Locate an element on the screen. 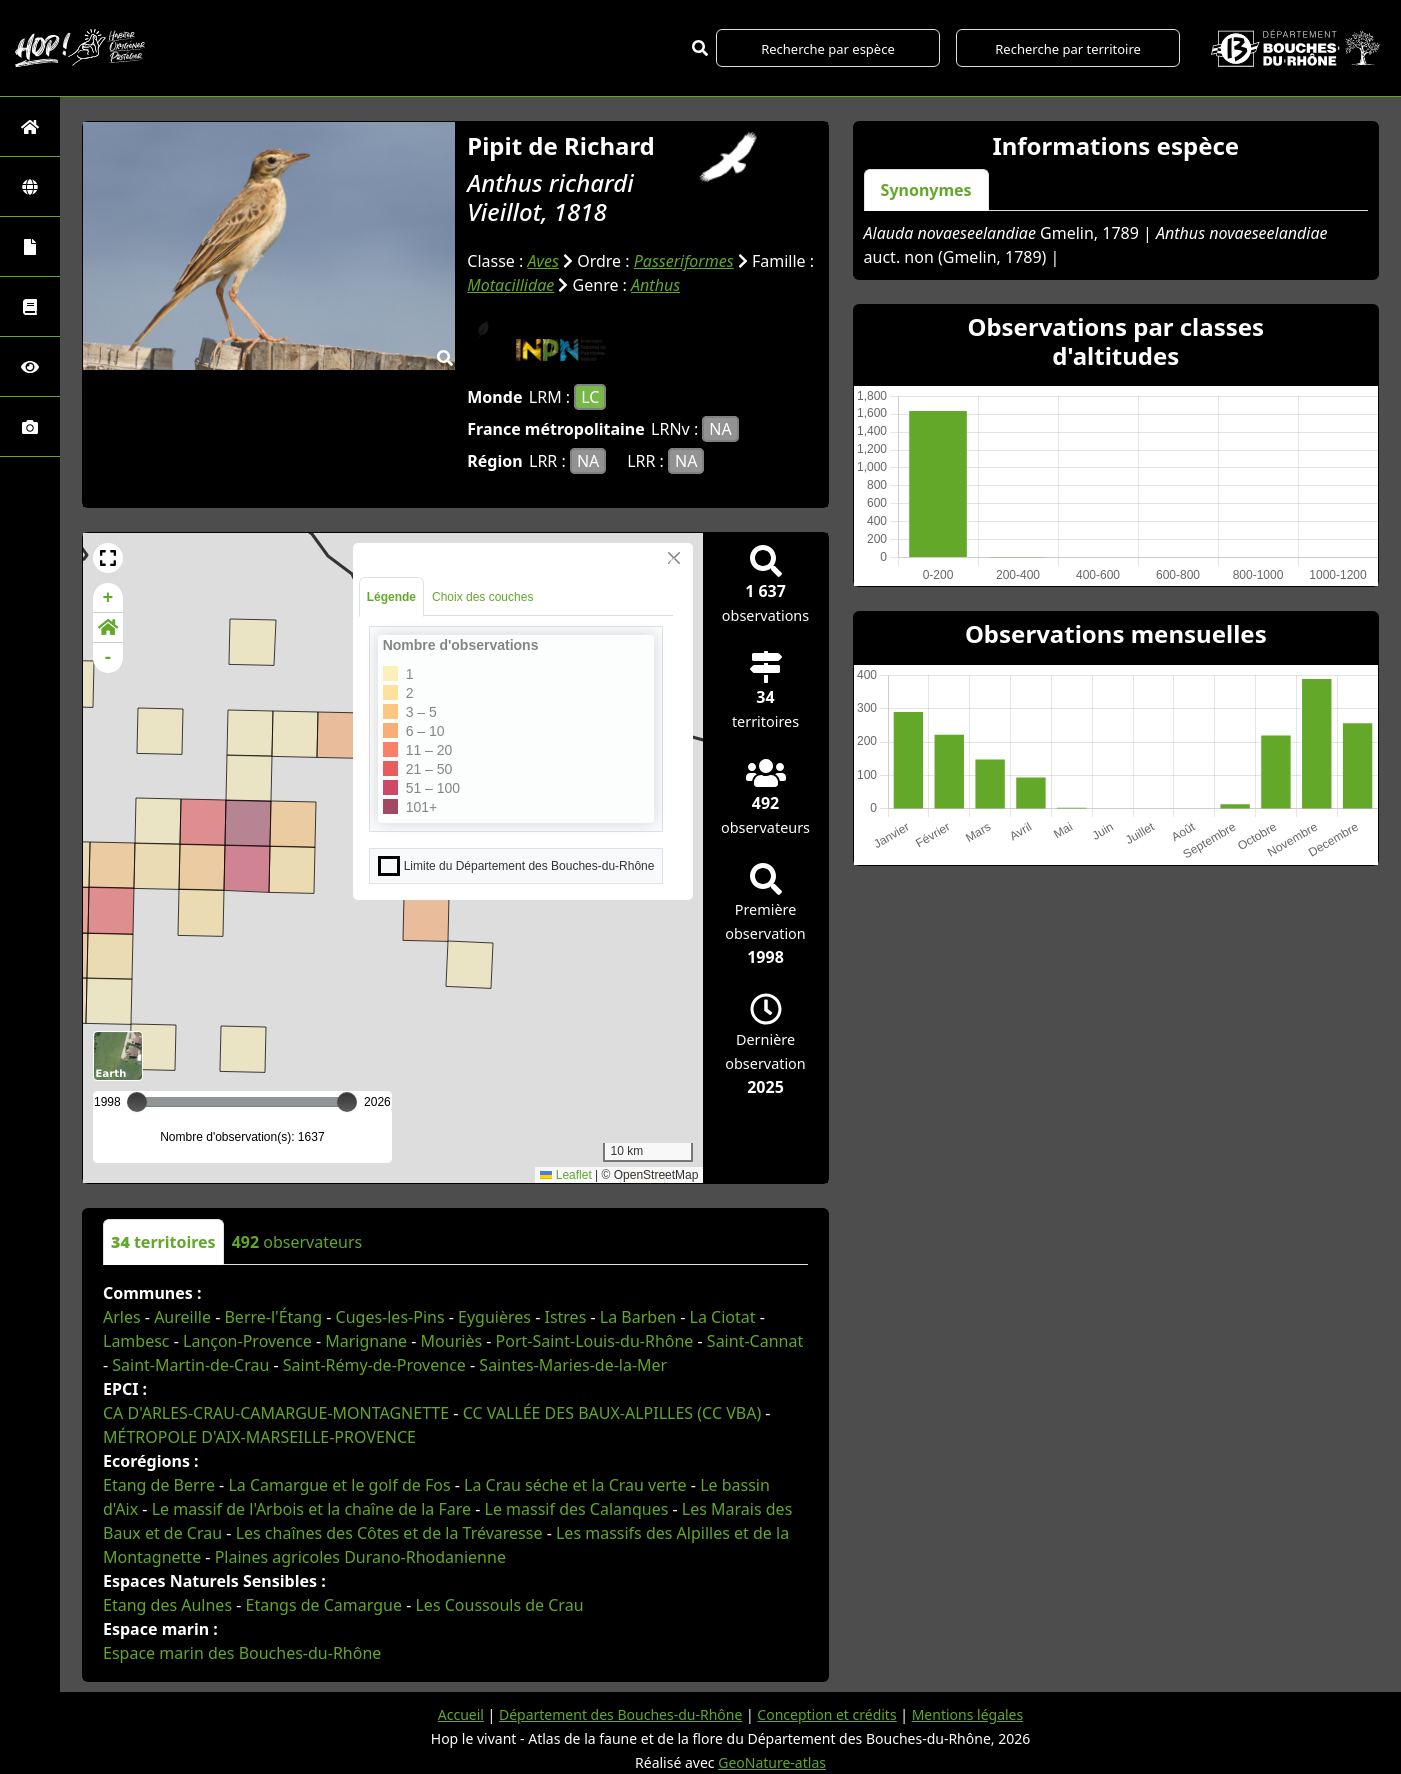  La Barben is located at coordinates (638, 1317).